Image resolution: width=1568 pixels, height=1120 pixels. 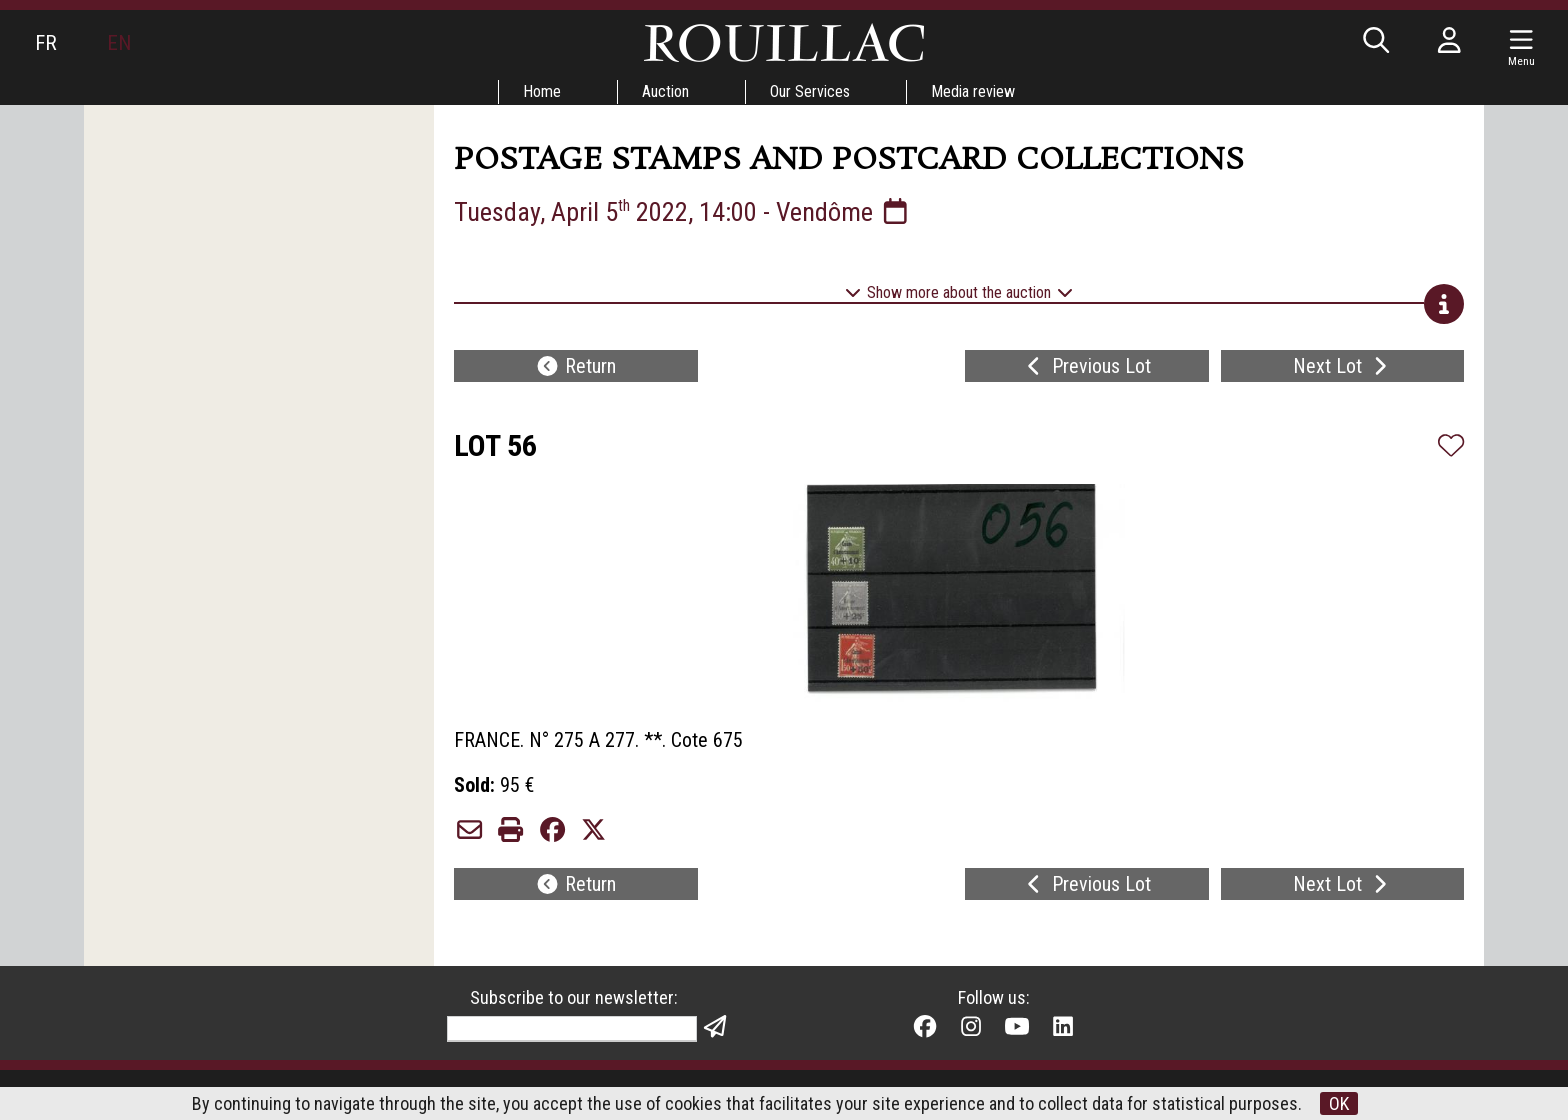 I want to click on Return, so click(x=575, y=366).